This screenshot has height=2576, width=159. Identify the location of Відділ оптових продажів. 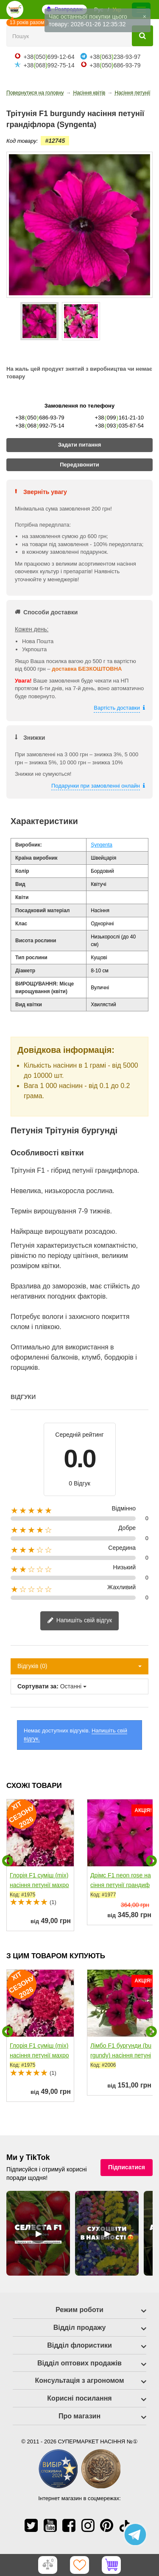
(79, 2363).